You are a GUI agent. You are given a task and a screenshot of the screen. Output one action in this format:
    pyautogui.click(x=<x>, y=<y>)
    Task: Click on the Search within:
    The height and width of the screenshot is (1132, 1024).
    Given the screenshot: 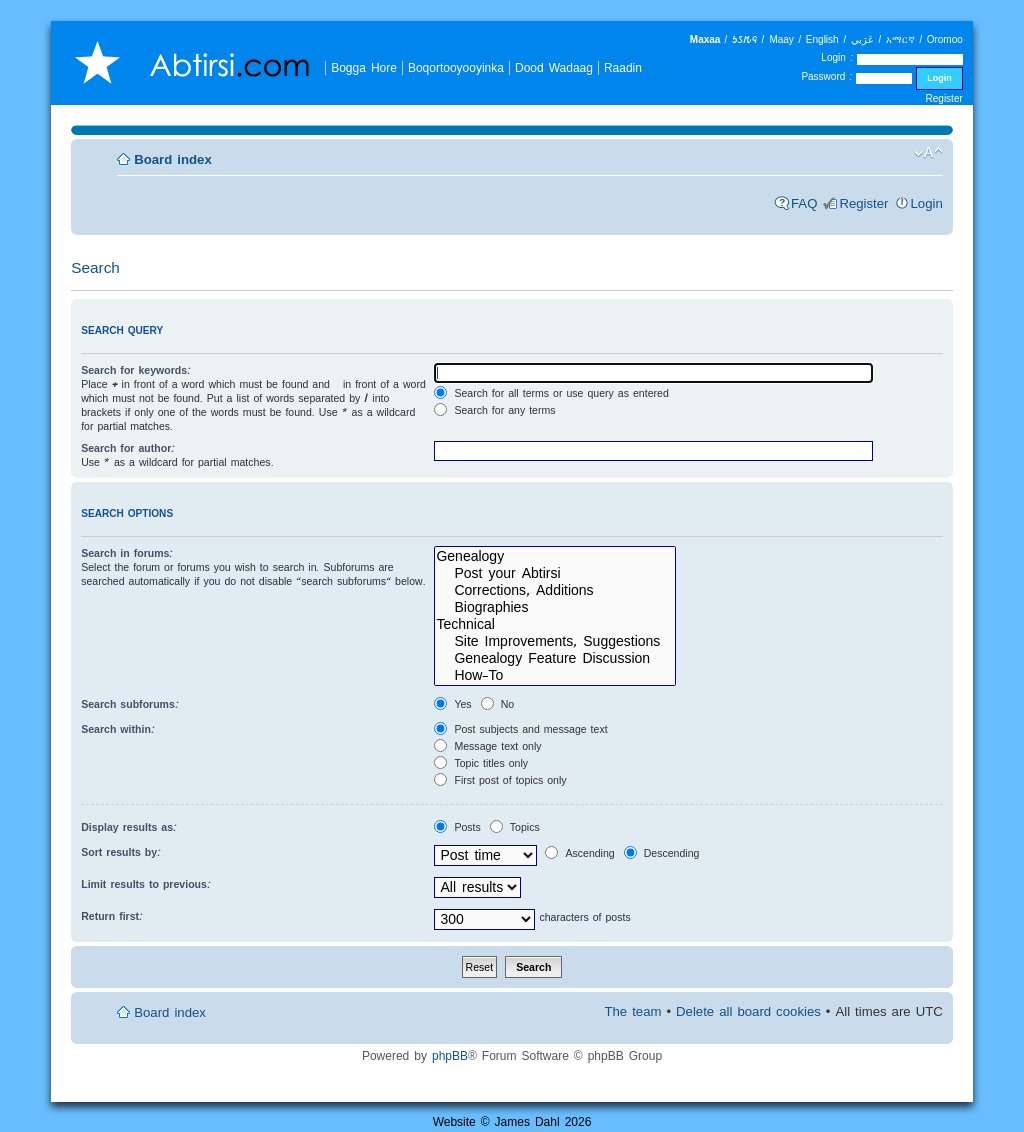 What is the action you would take?
    pyautogui.click(x=118, y=729)
    